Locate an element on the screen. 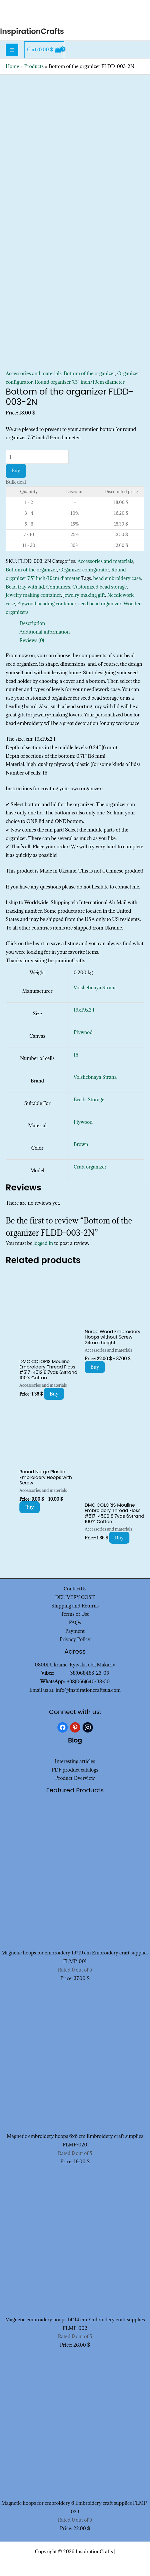 The image size is (150, 2576). PDF product catalogs is located at coordinates (75, 1770).